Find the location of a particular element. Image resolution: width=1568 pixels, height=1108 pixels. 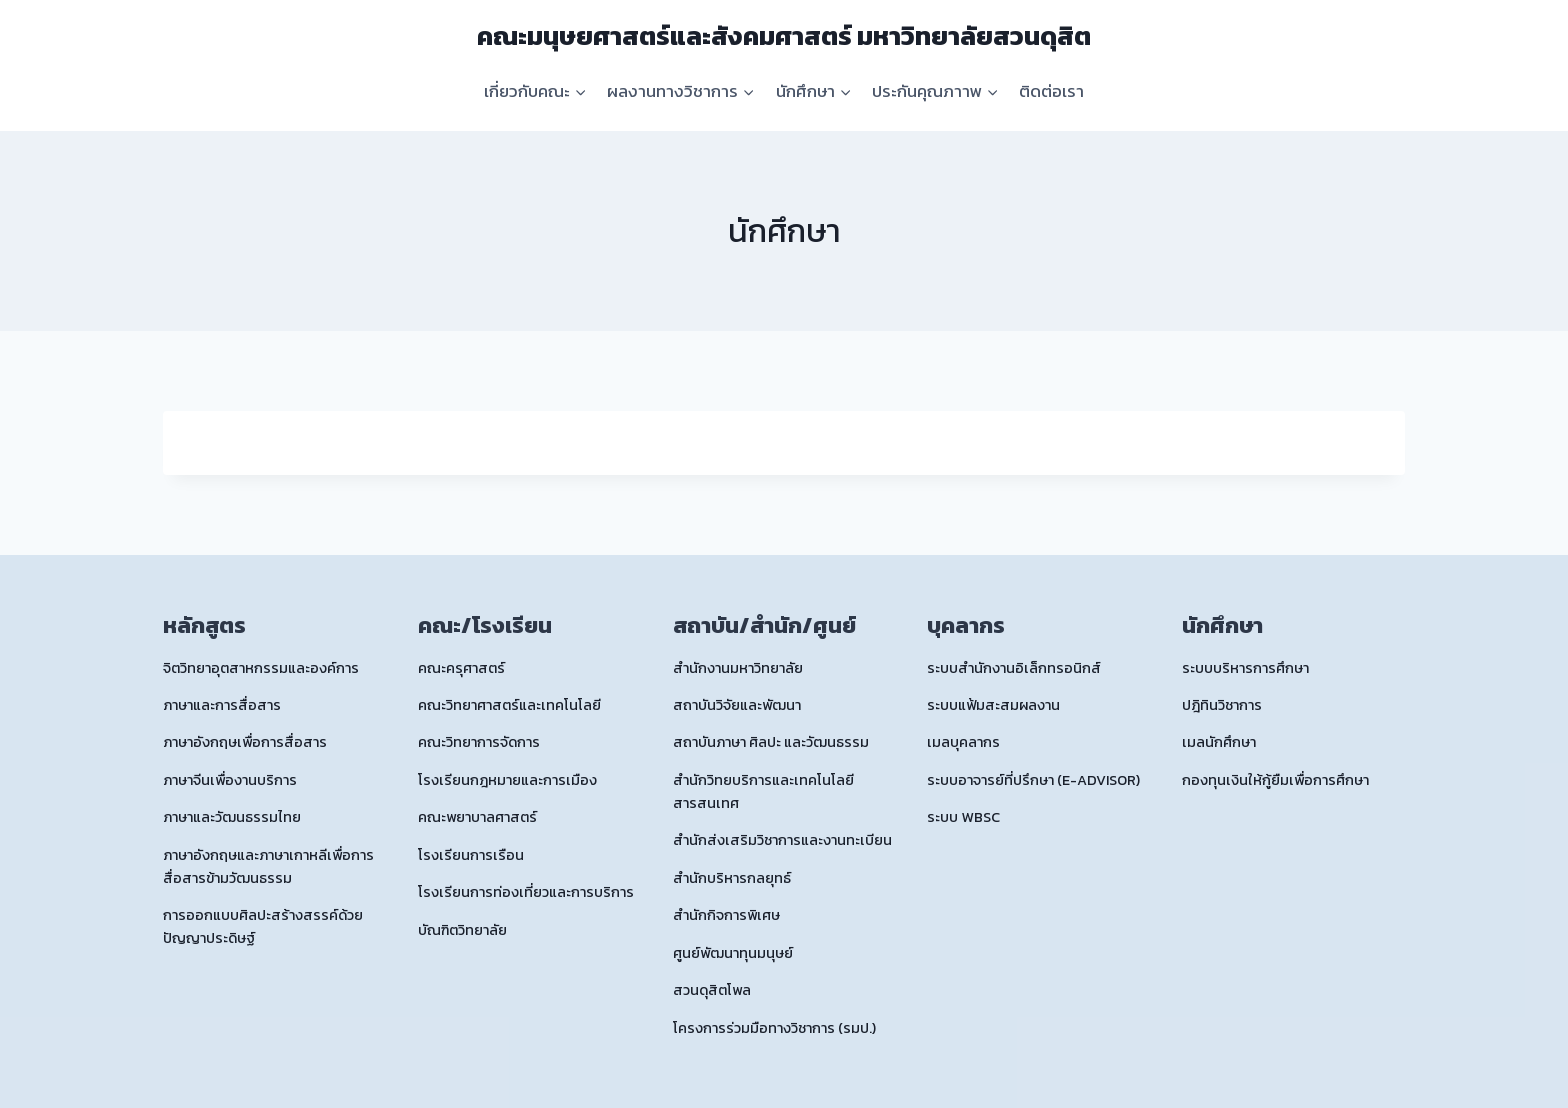

สวนดุสิตโพล is located at coordinates (712, 990).